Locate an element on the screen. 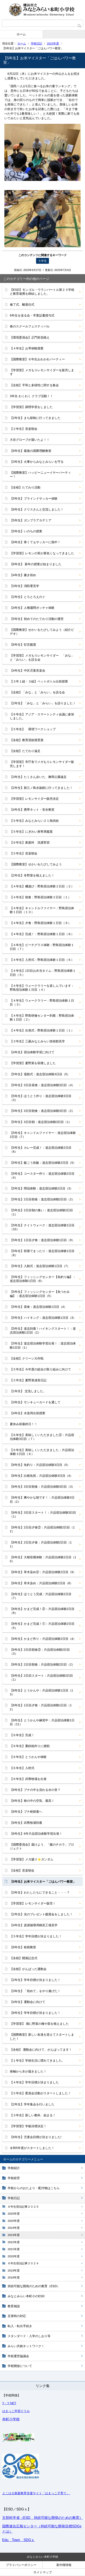  【４年生】完成！：野島宿泊体験１日目（８） is located at coordinates (42, 934).